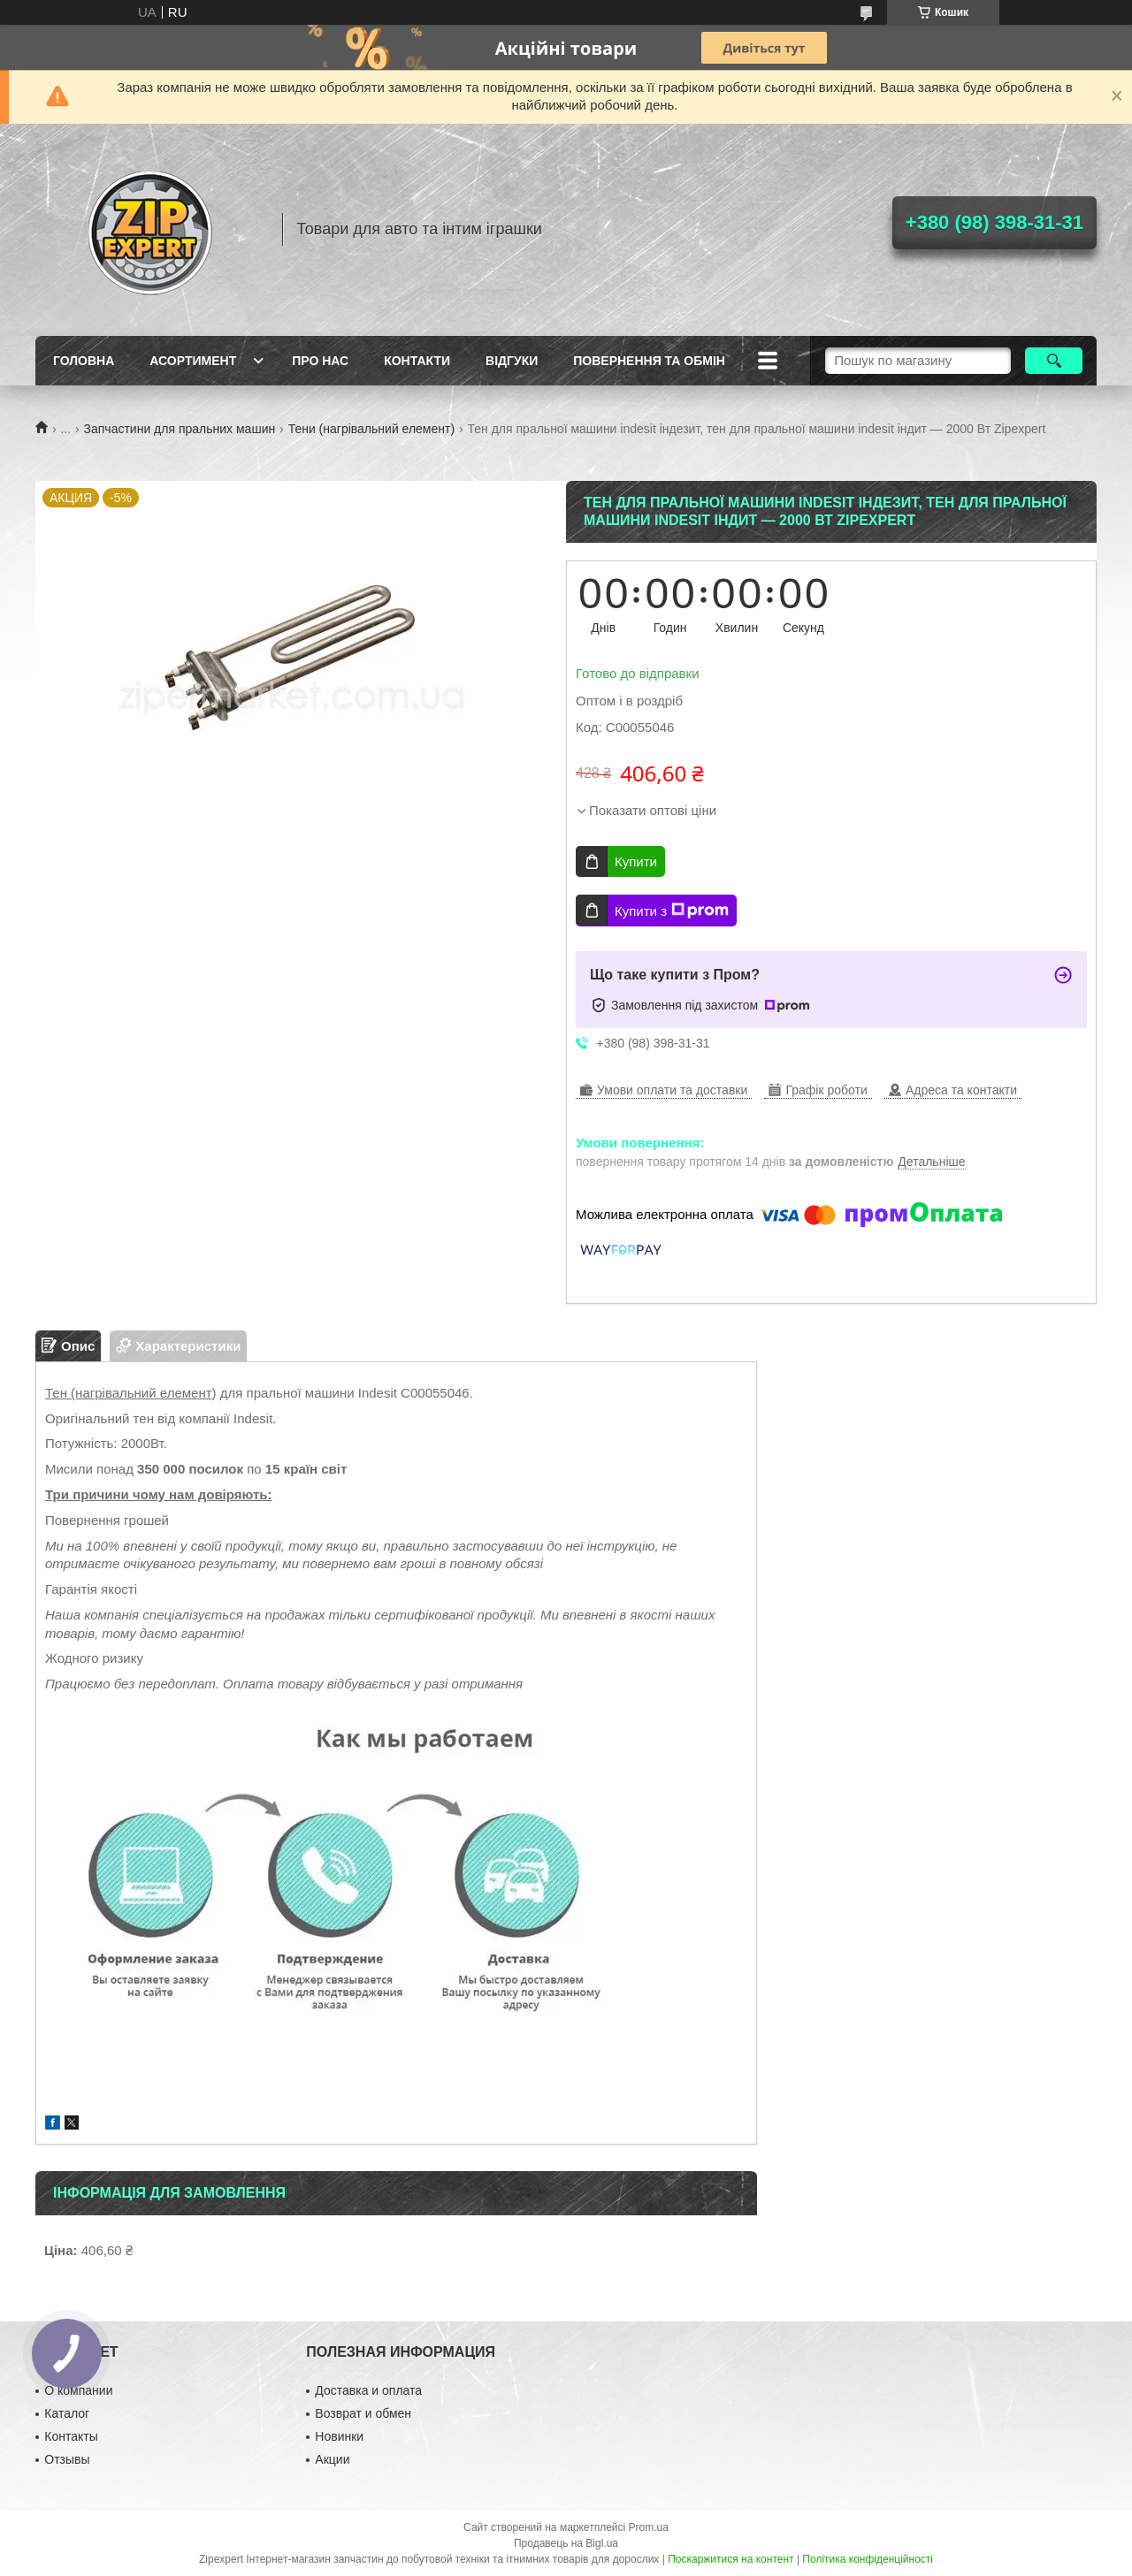  I want to click on Продавець на Bigl.ua, so click(566, 2543).